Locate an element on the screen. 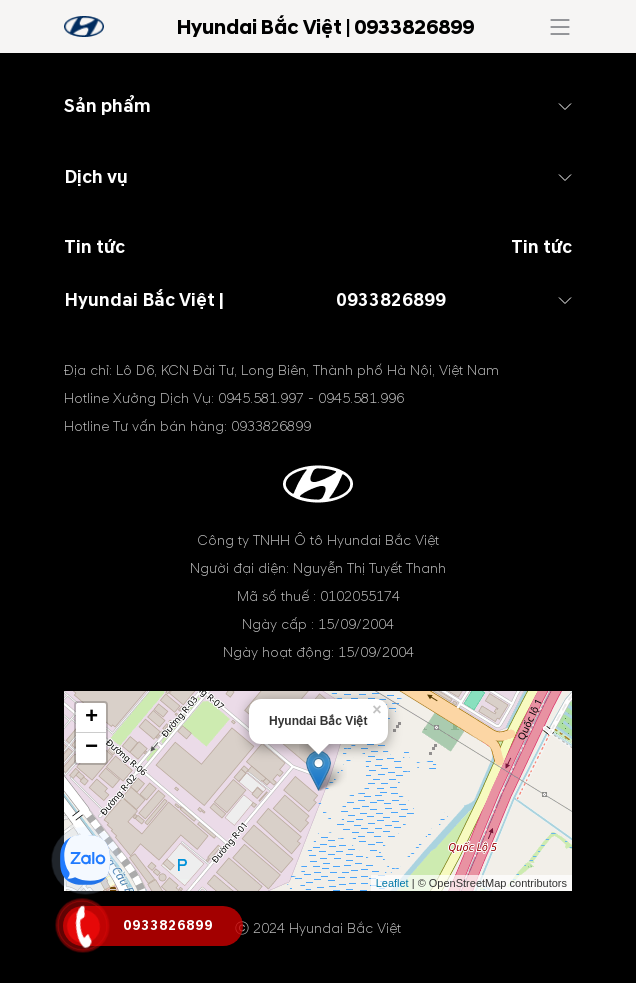  0933826899 [tel hotline] is located at coordinates (391, 300).